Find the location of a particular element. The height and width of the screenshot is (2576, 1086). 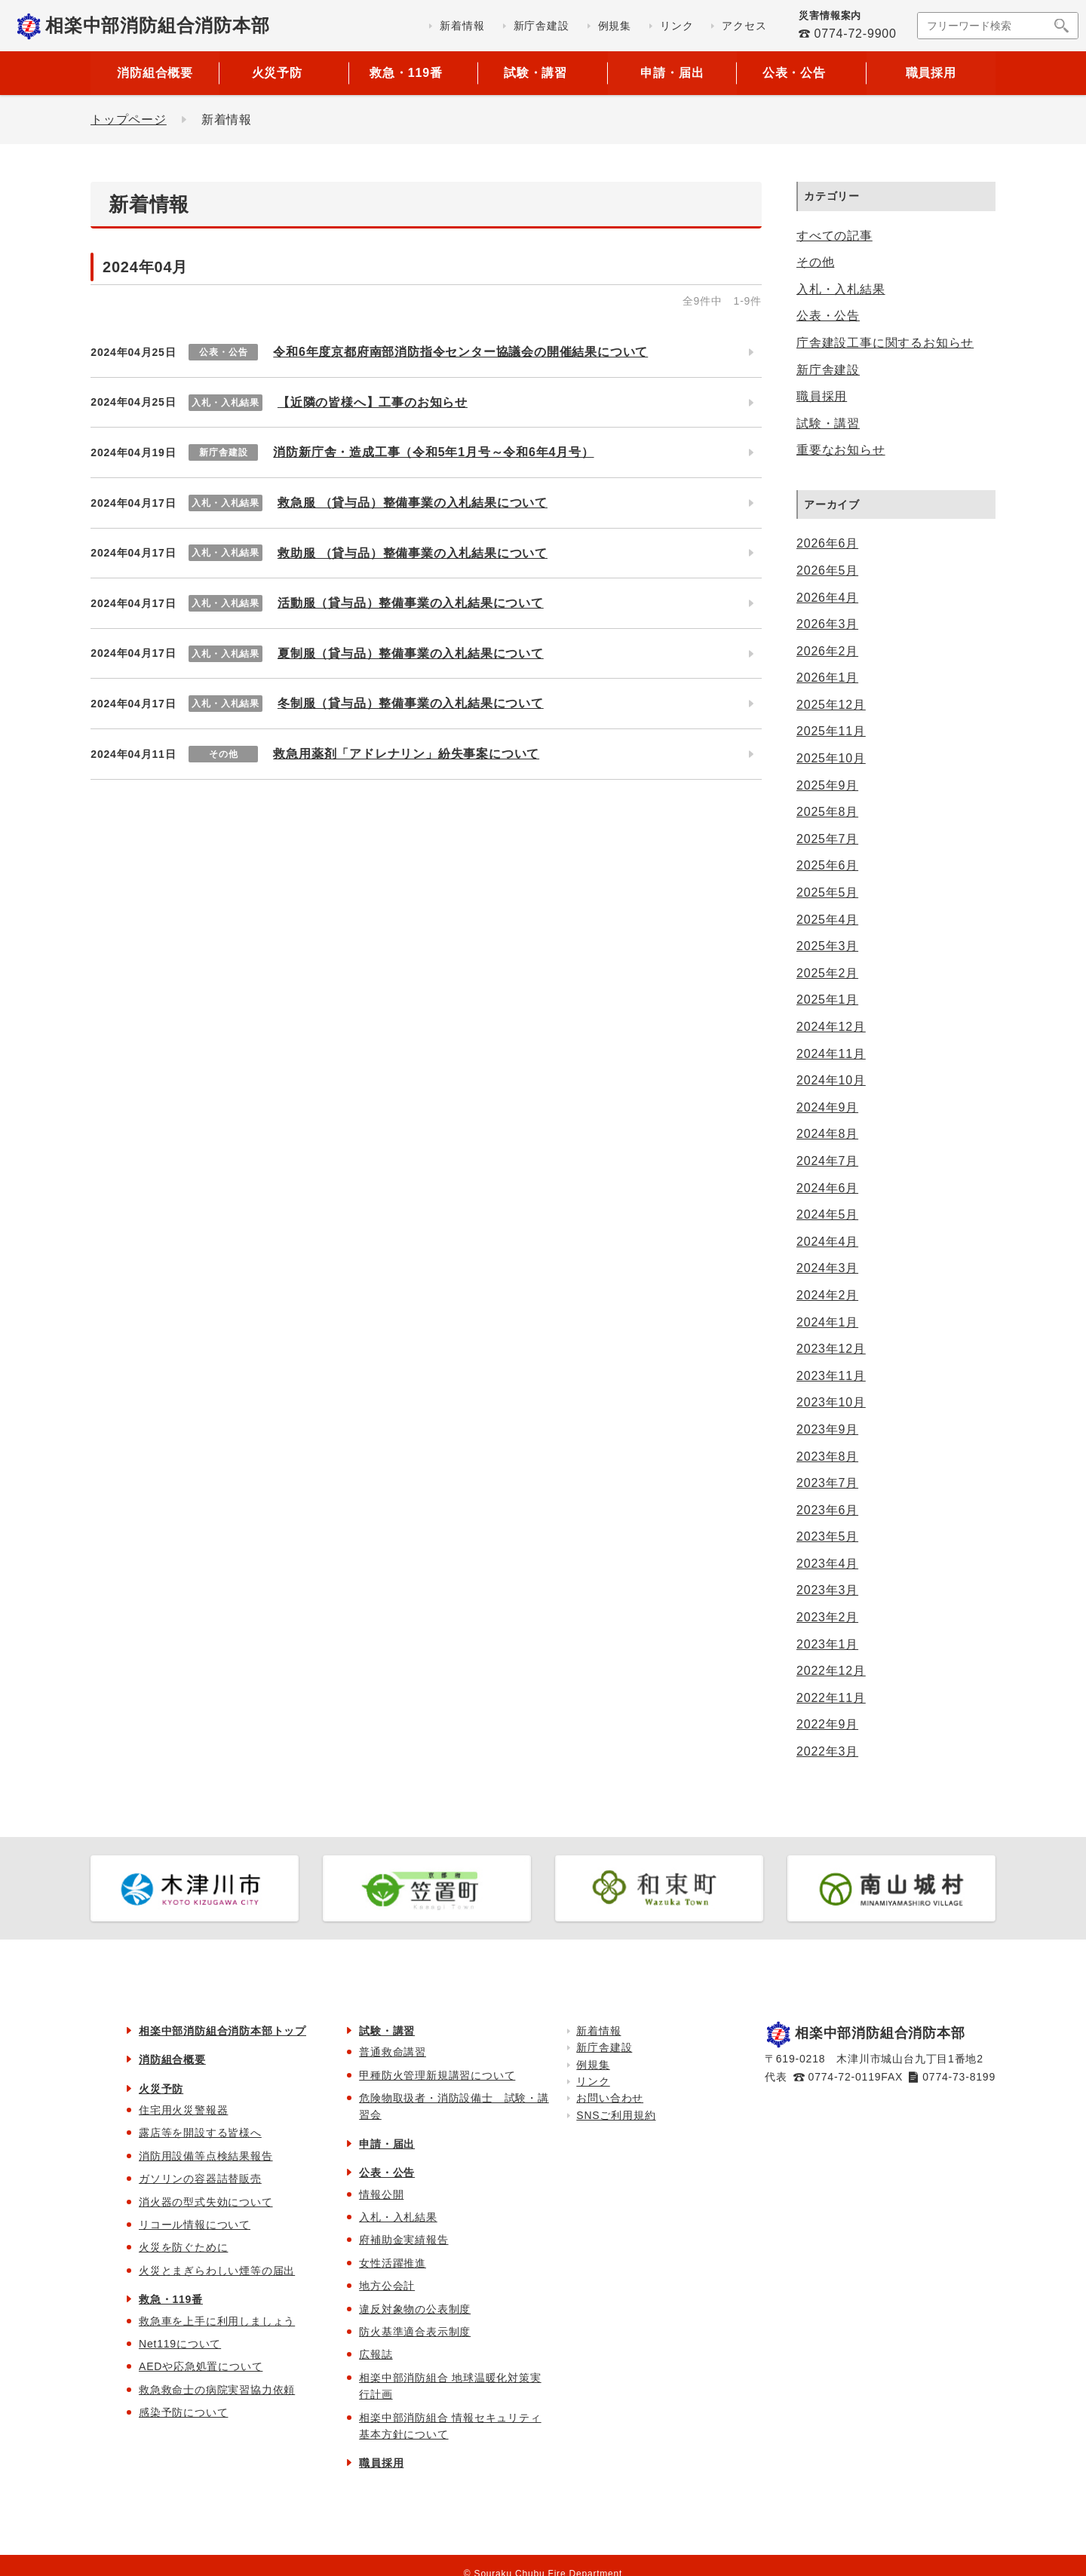

2024年7月 is located at coordinates (827, 1161).